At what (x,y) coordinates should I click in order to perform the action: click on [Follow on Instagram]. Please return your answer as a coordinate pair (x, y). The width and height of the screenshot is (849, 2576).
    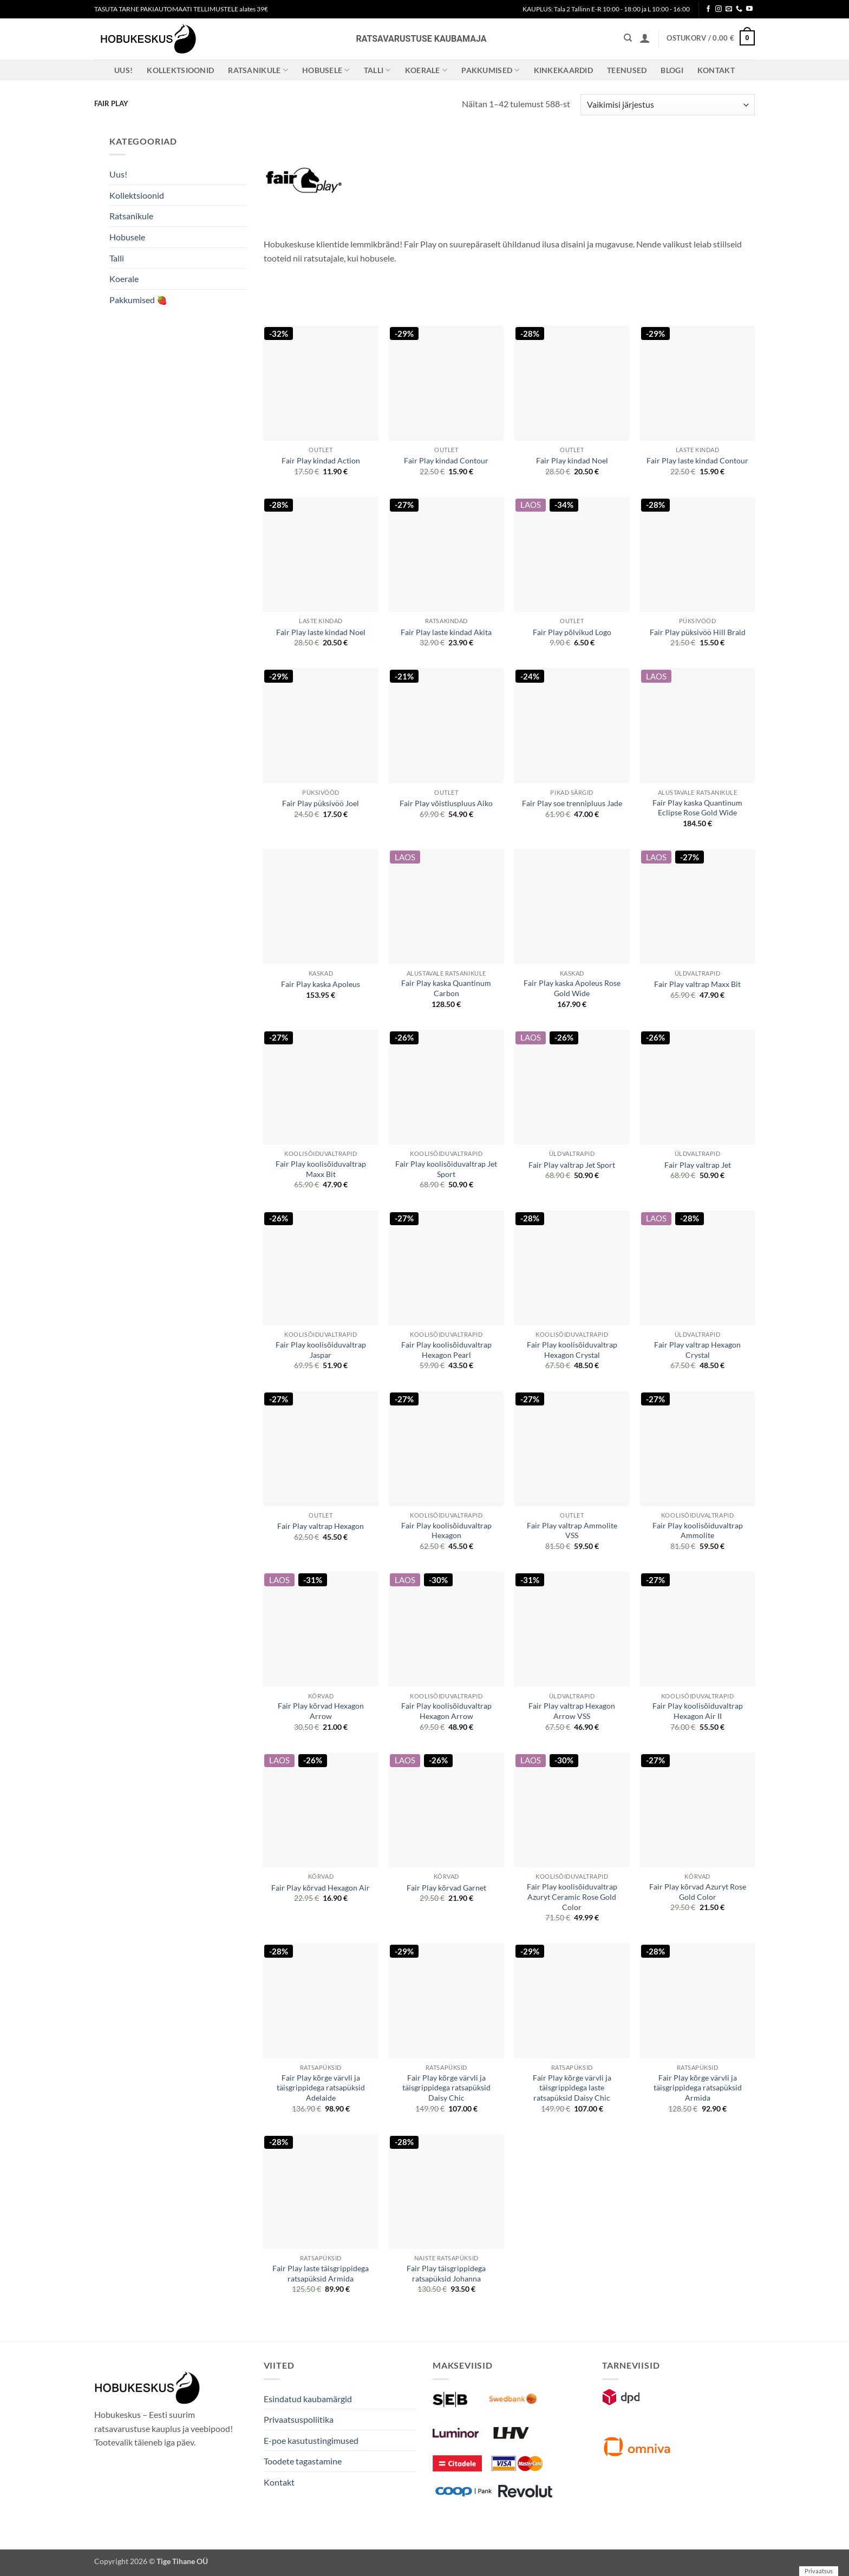
    Looking at the image, I should click on (718, 9).